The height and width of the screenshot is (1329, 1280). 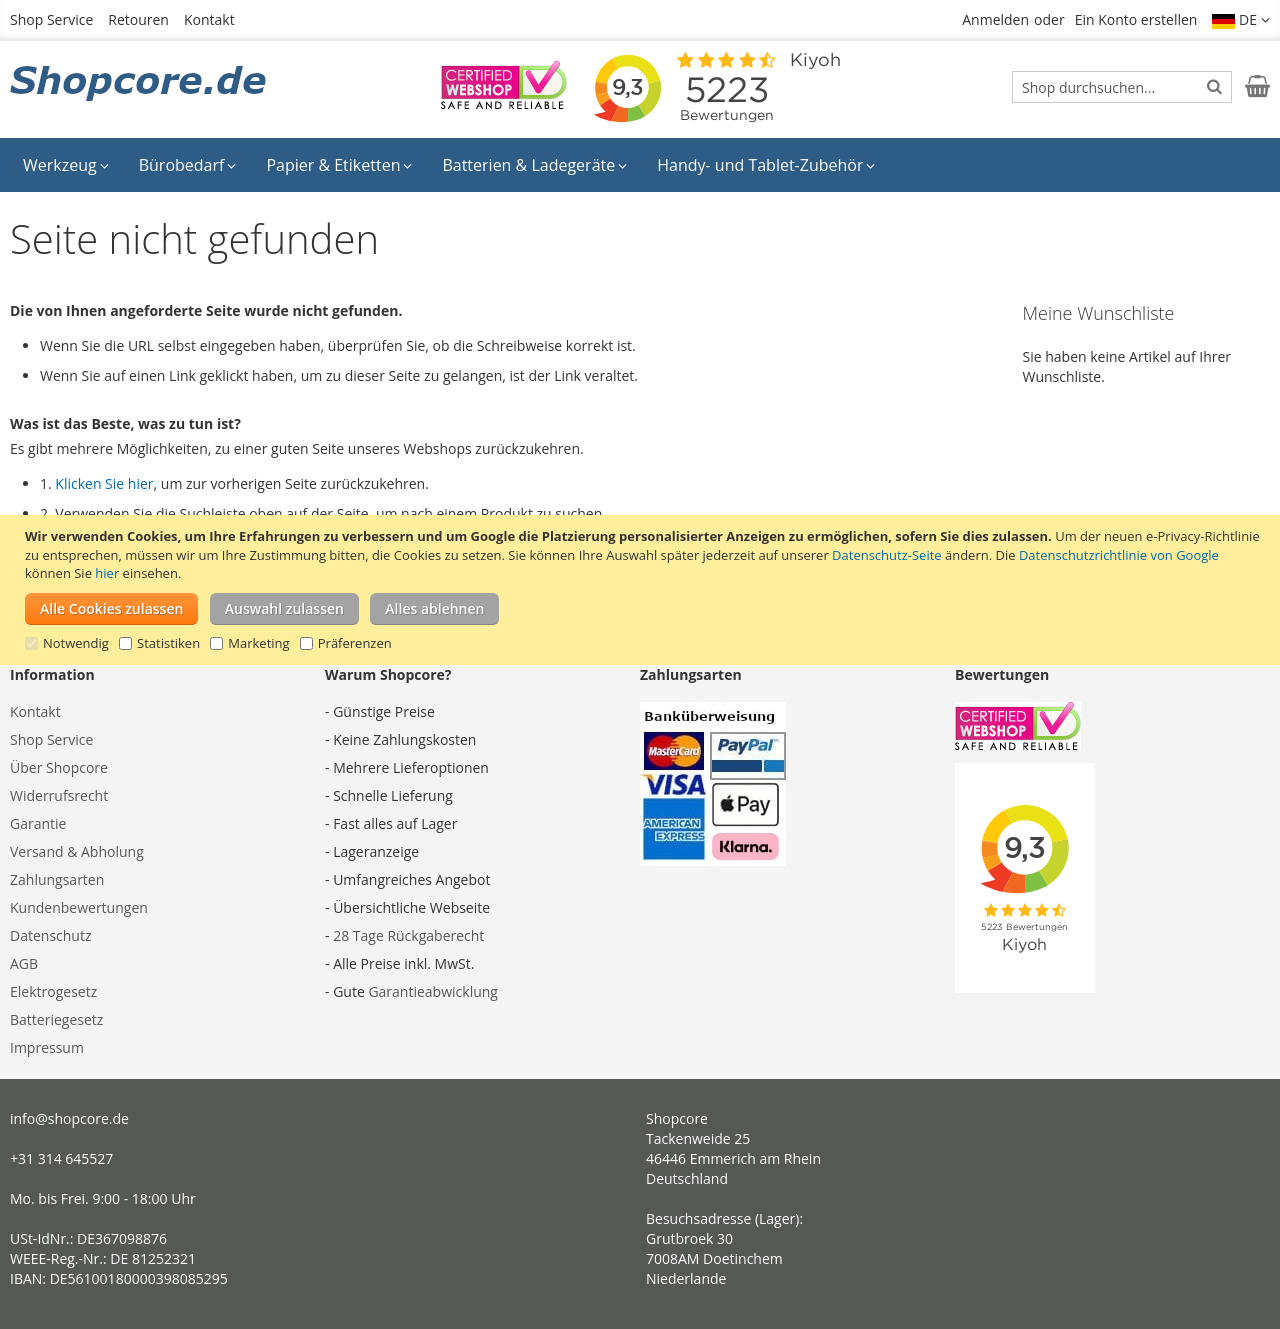 I want to click on Datenschutz-Seite, so click(x=886, y=555).